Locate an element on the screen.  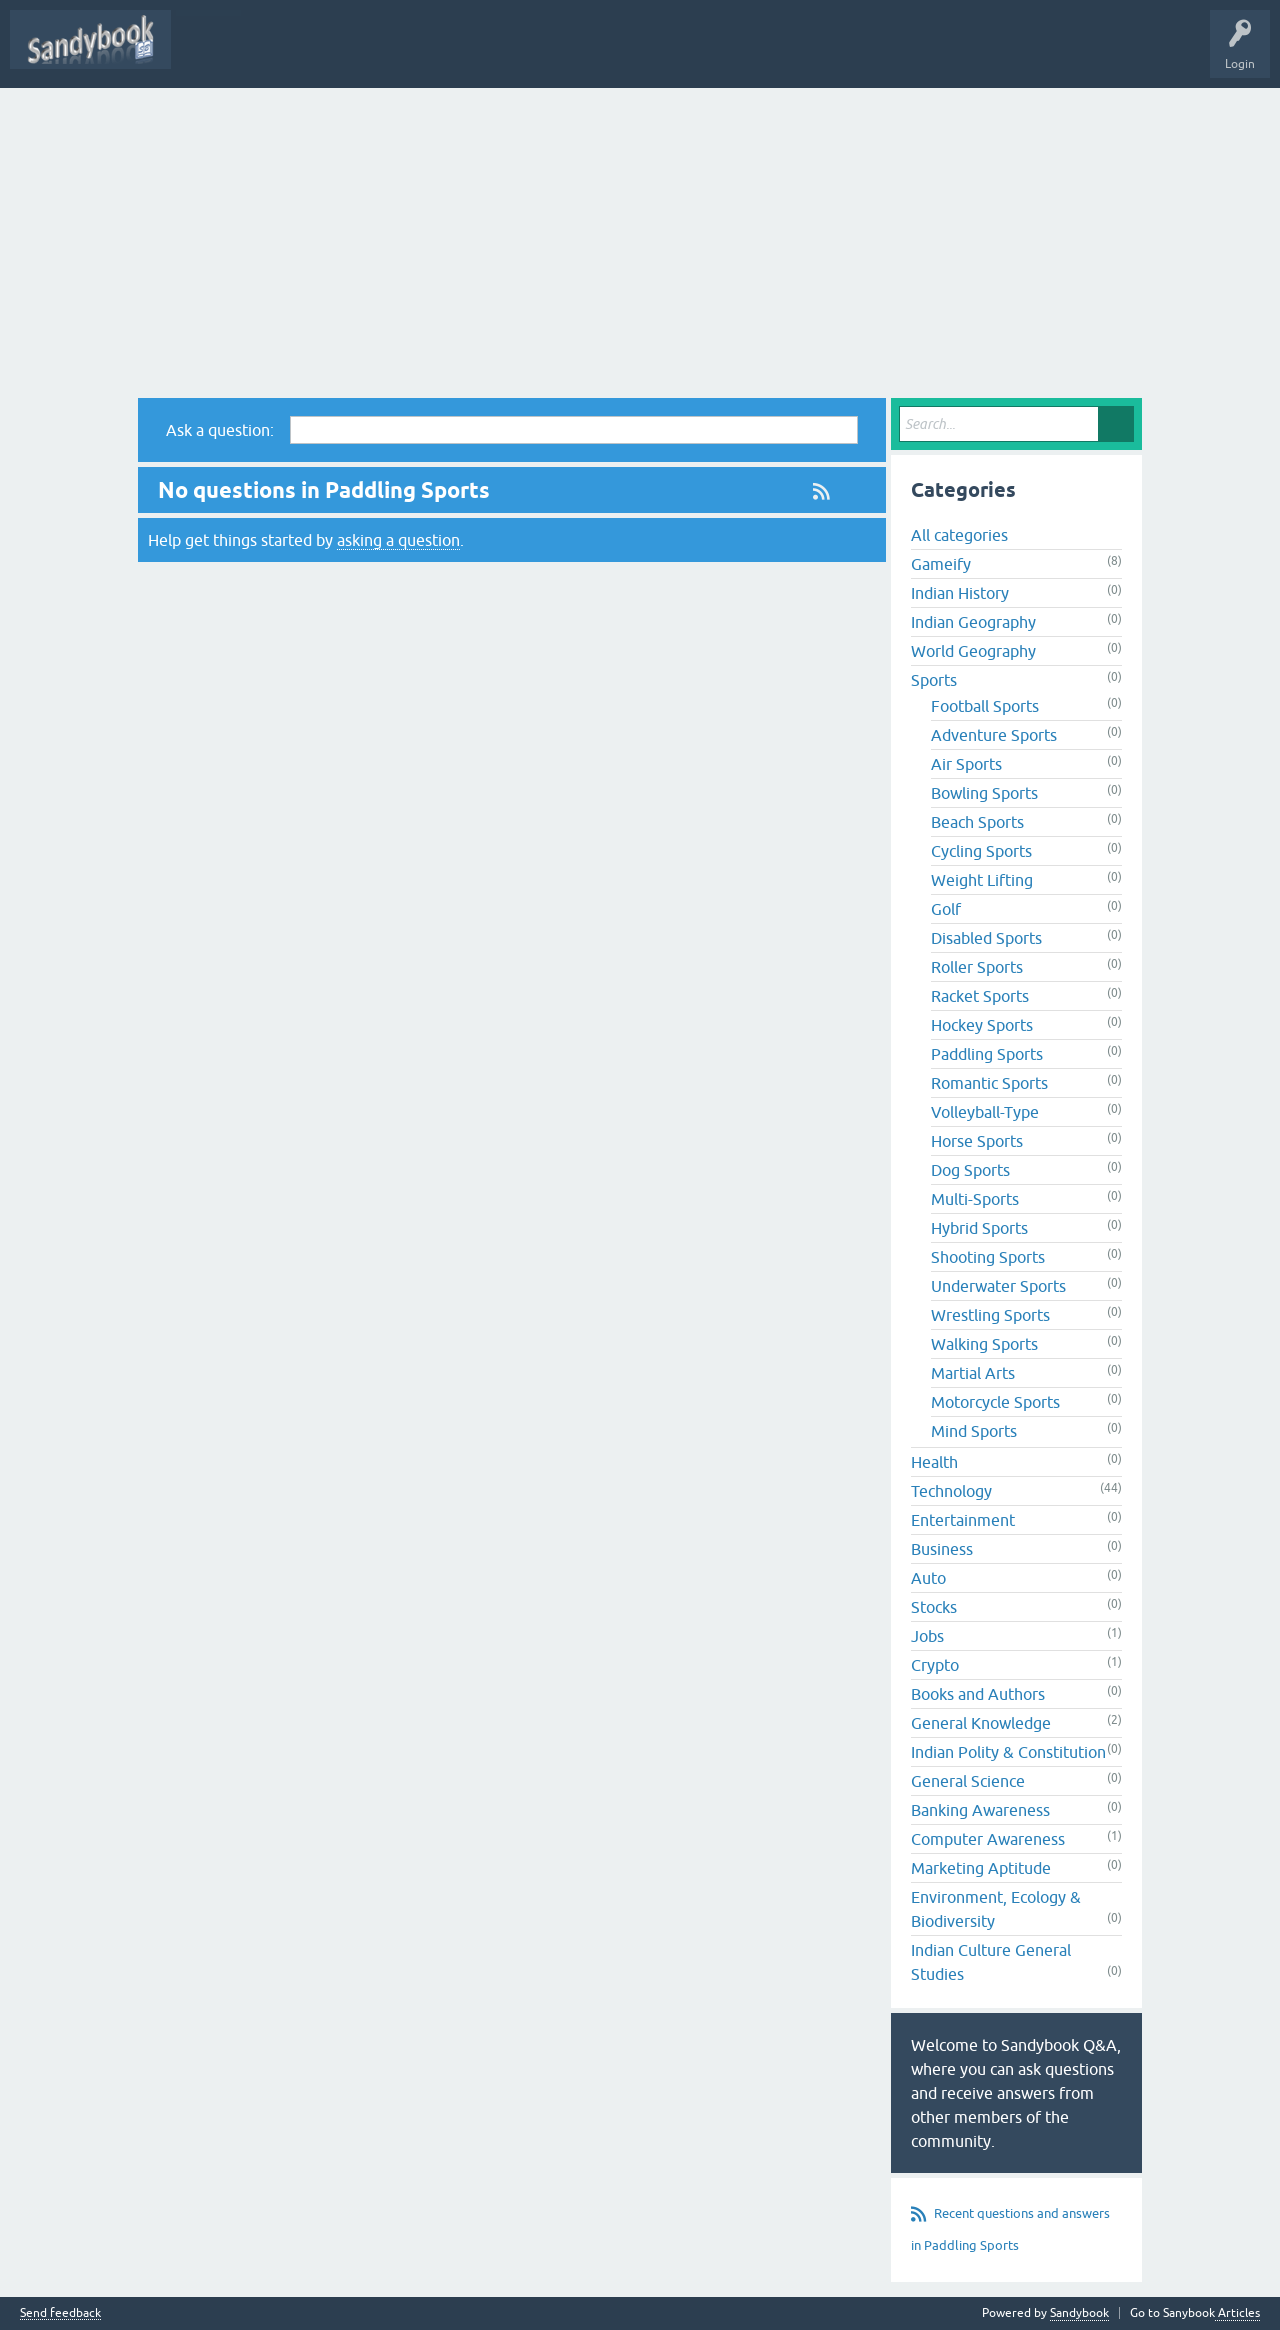
Send feedback is located at coordinates (60, 2313).